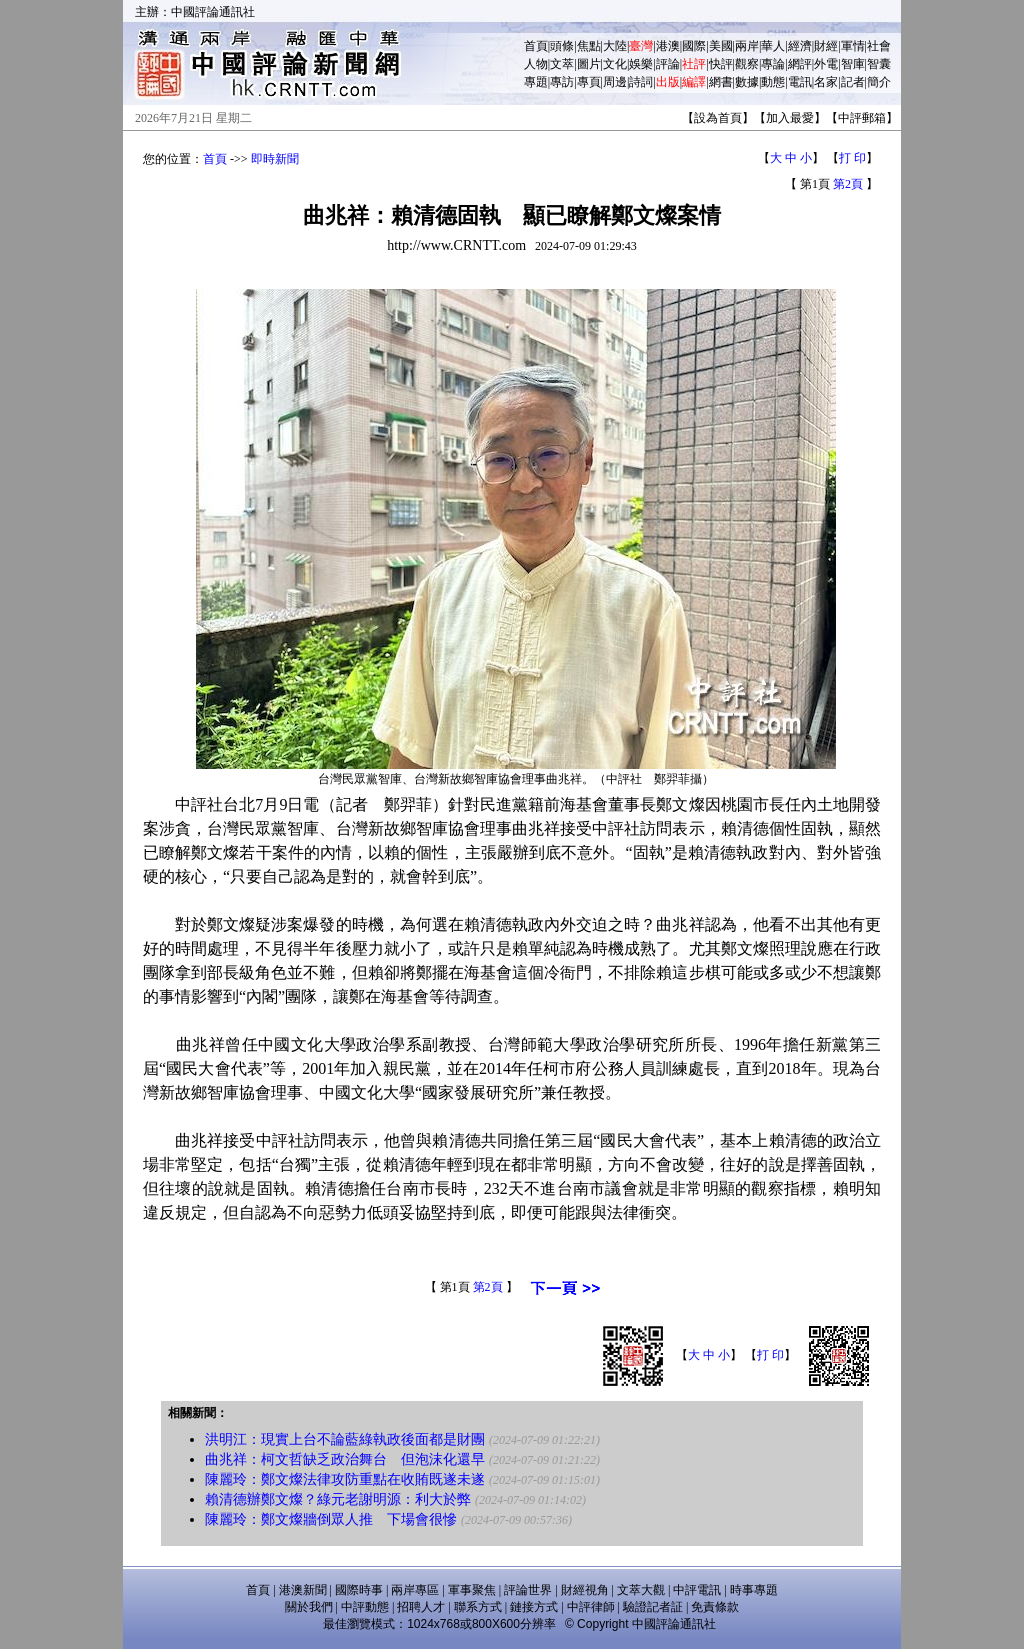  Describe the element at coordinates (853, 82) in the screenshot. I see `記者` at that location.